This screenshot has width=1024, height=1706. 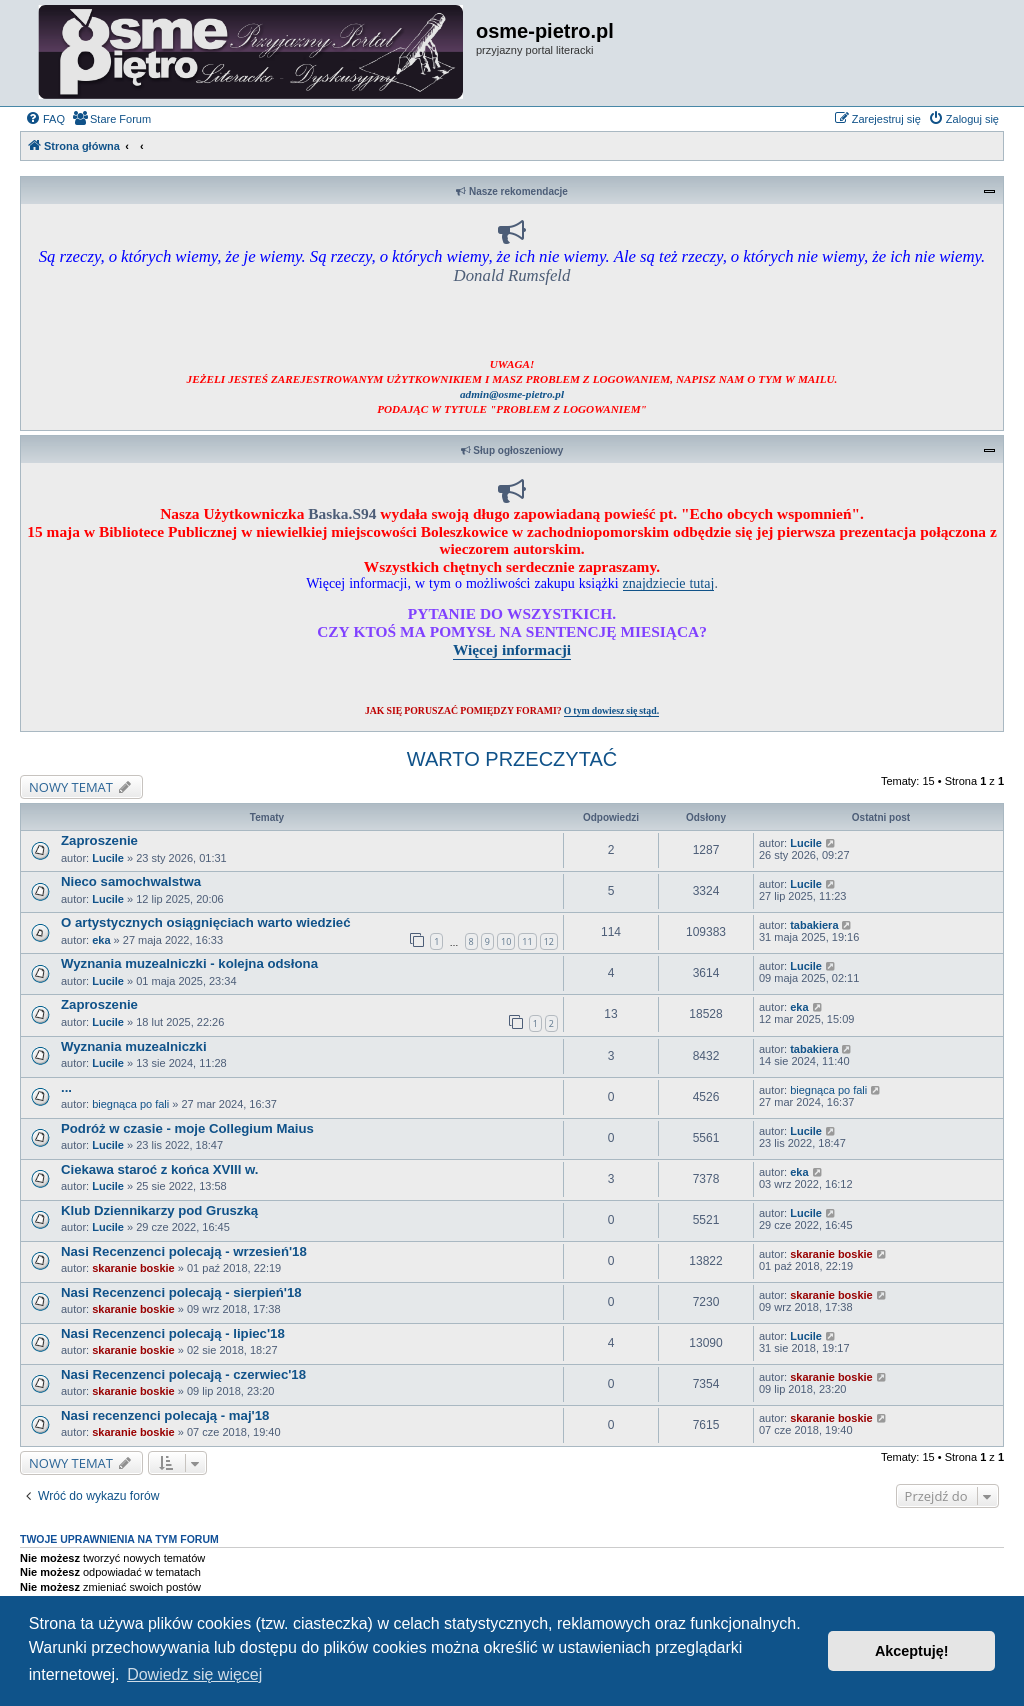 I want to click on znajdziecie tutaj, so click(x=669, y=583).